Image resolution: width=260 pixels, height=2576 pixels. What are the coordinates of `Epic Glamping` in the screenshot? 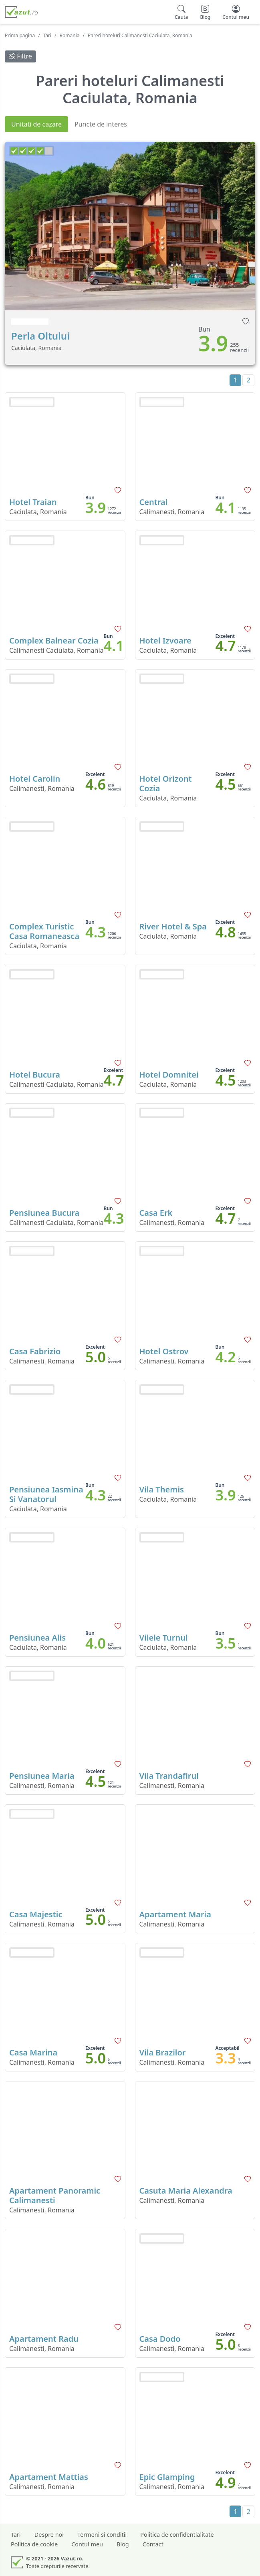 It's located at (167, 2476).